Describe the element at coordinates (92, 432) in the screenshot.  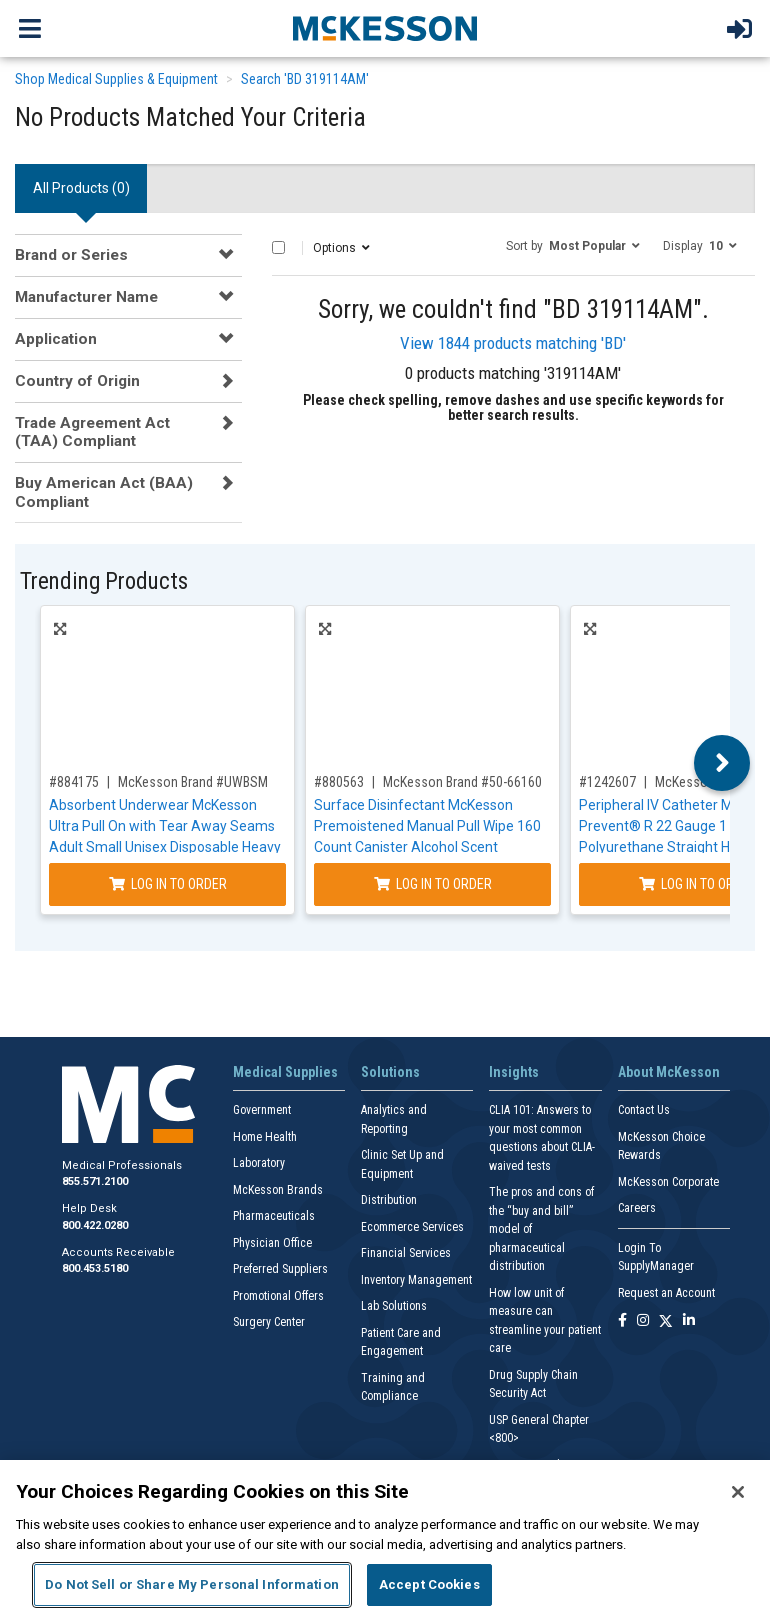
I see `Trade Agreement Act (TAA) Compliant` at that location.